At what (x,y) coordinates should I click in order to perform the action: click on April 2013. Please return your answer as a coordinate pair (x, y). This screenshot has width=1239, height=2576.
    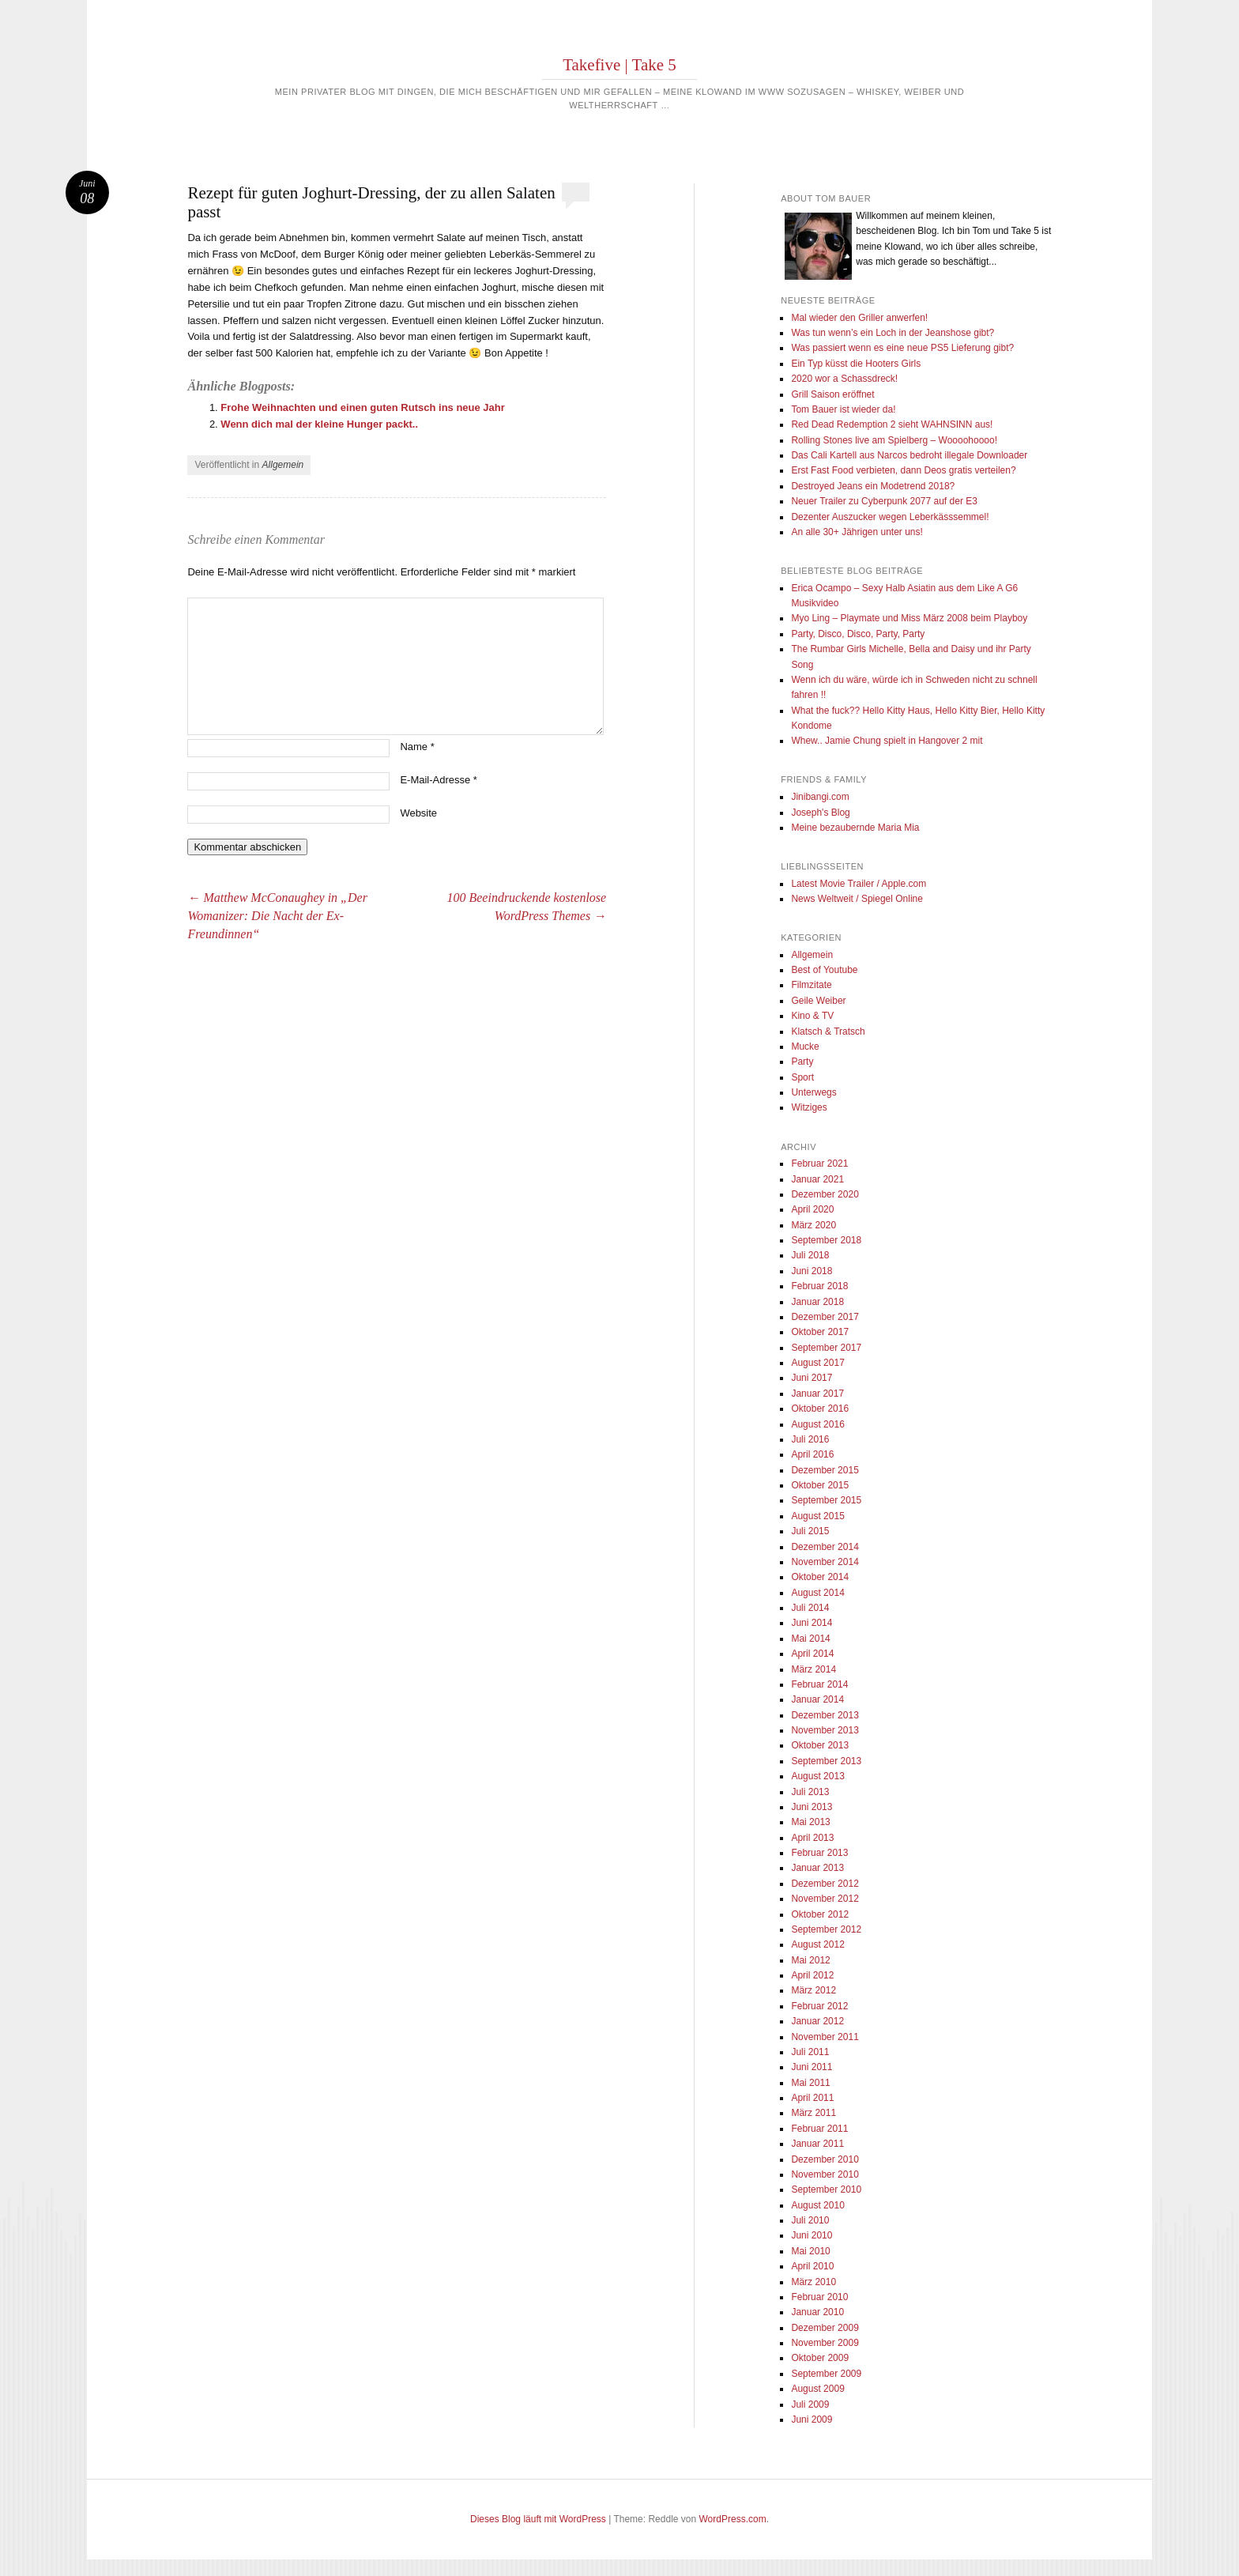
    Looking at the image, I should click on (812, 1837).